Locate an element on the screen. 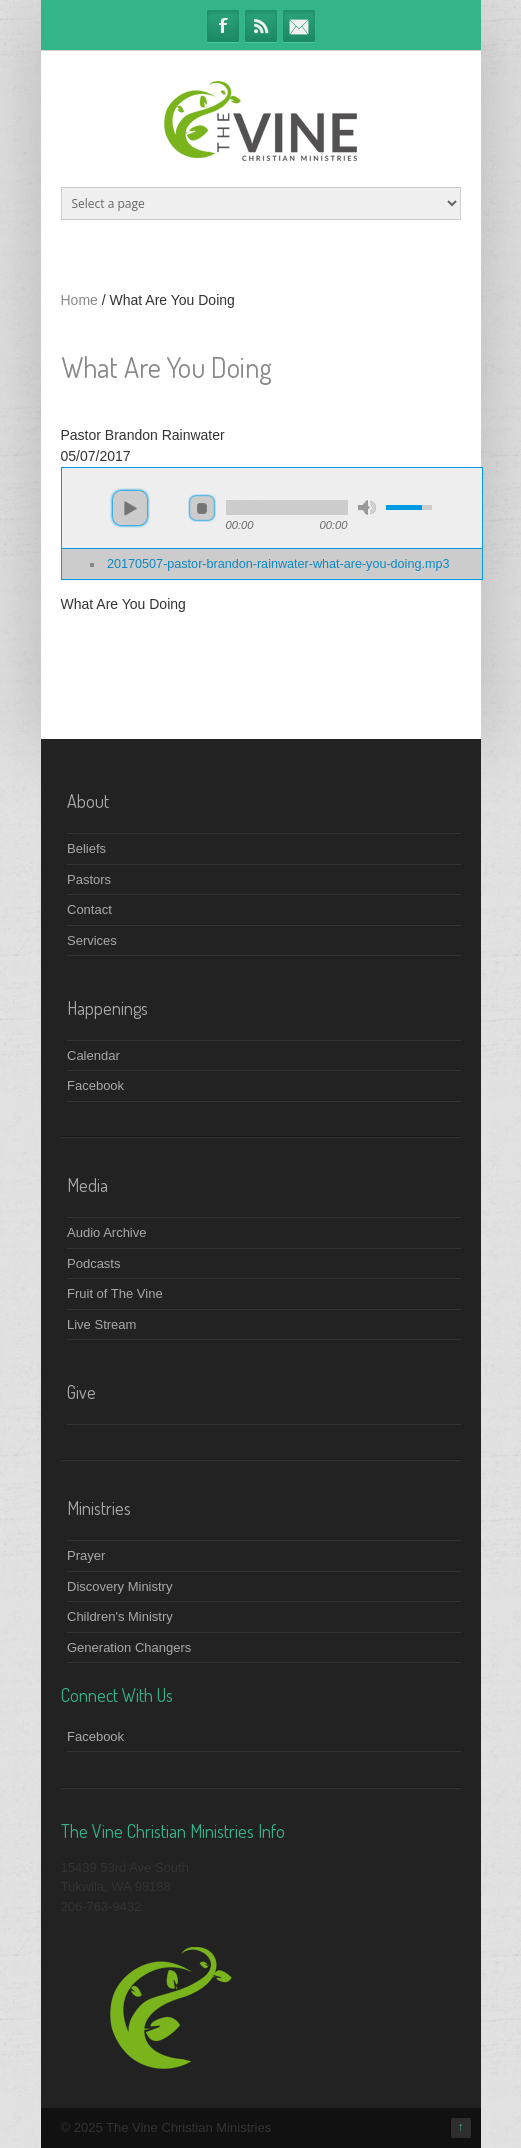 This screenshot has width=521, height=2148. stop is located at coordinates (202, 508).